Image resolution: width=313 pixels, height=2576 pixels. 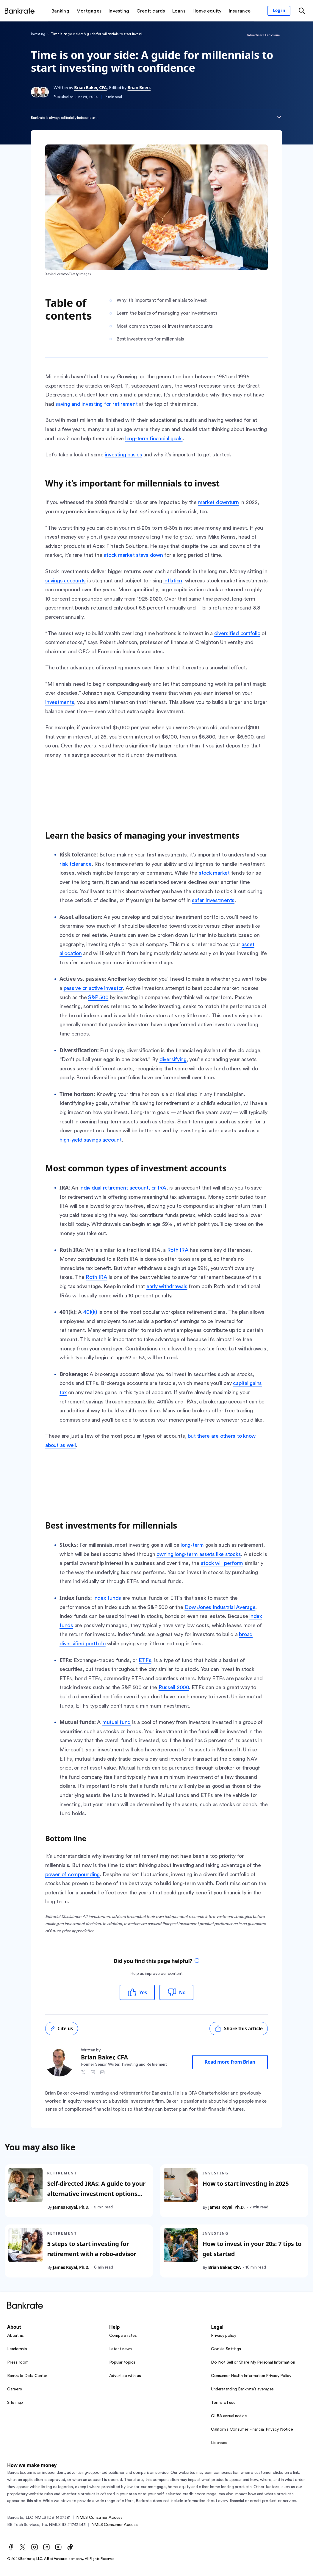 I want to click on 401(k), so click(x=90, y=1312).